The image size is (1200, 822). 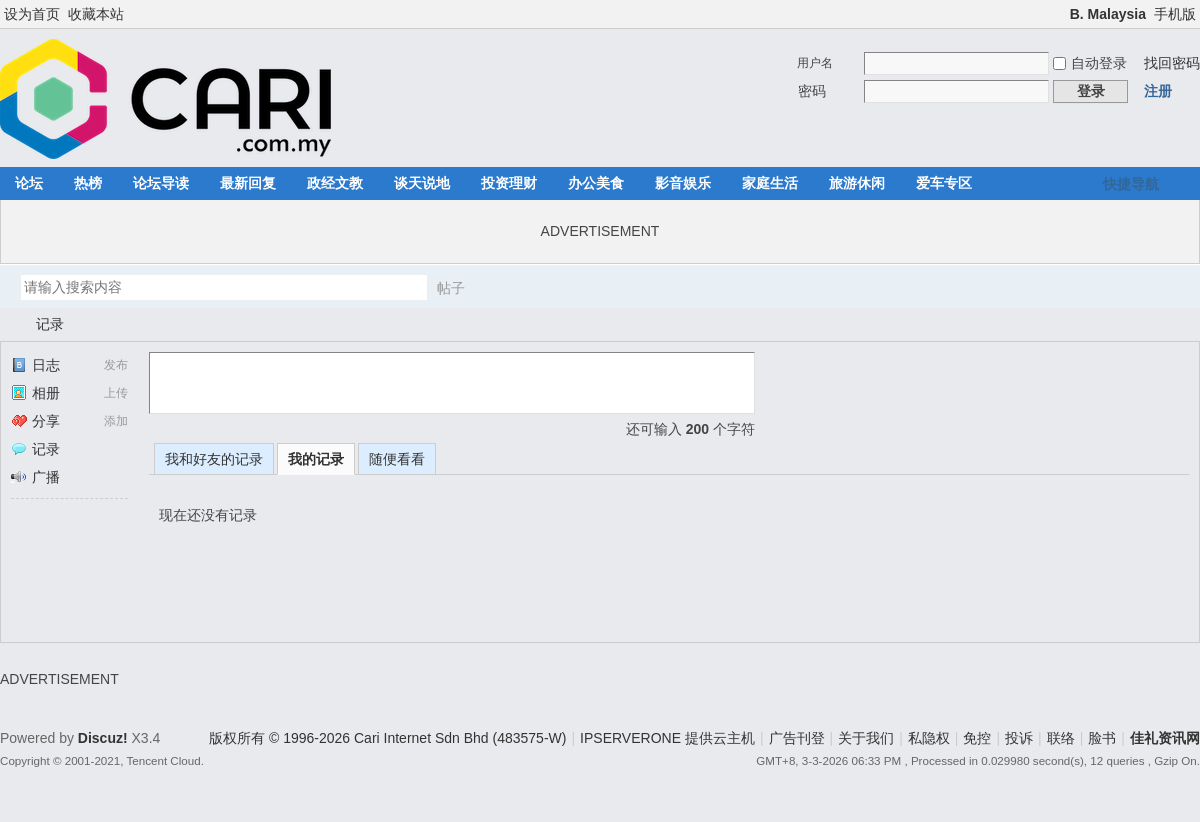 I want to click on 投资理财, so click(x=509, y=183).